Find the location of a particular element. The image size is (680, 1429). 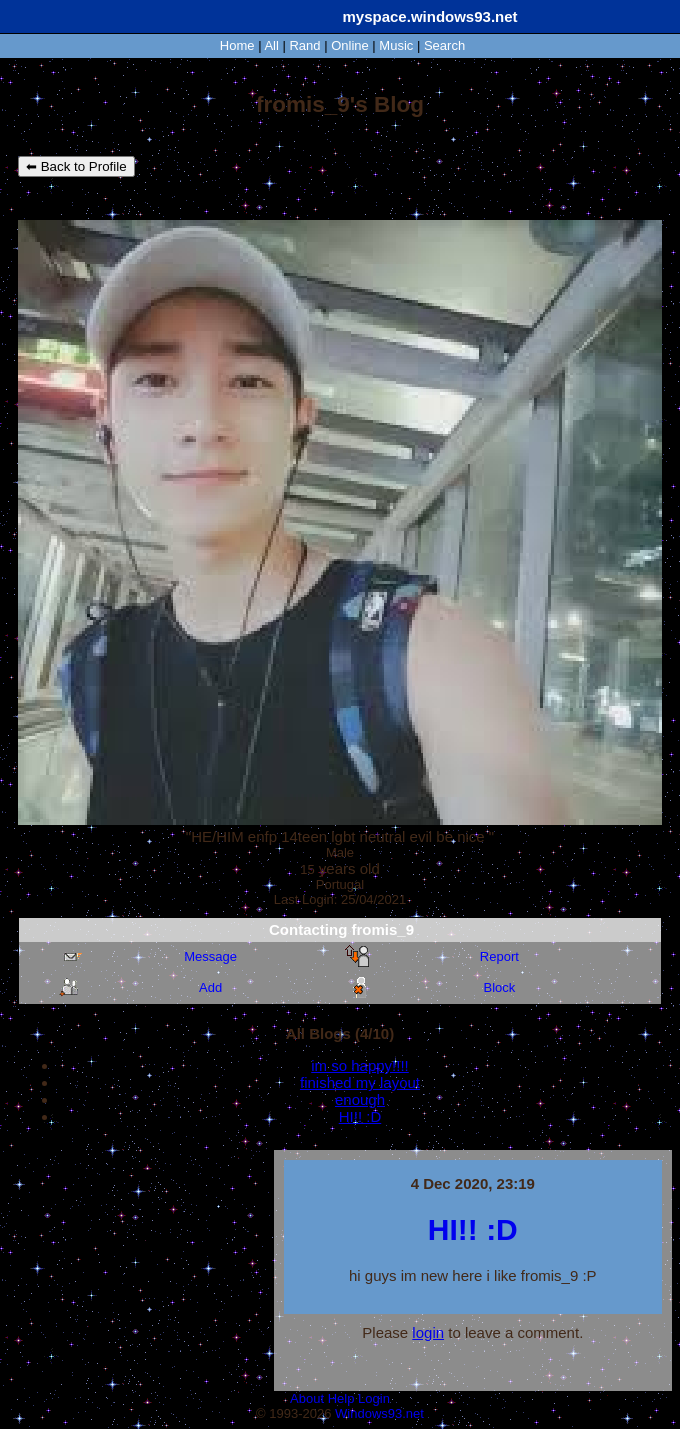

login is located at coordinates (428, 1332).